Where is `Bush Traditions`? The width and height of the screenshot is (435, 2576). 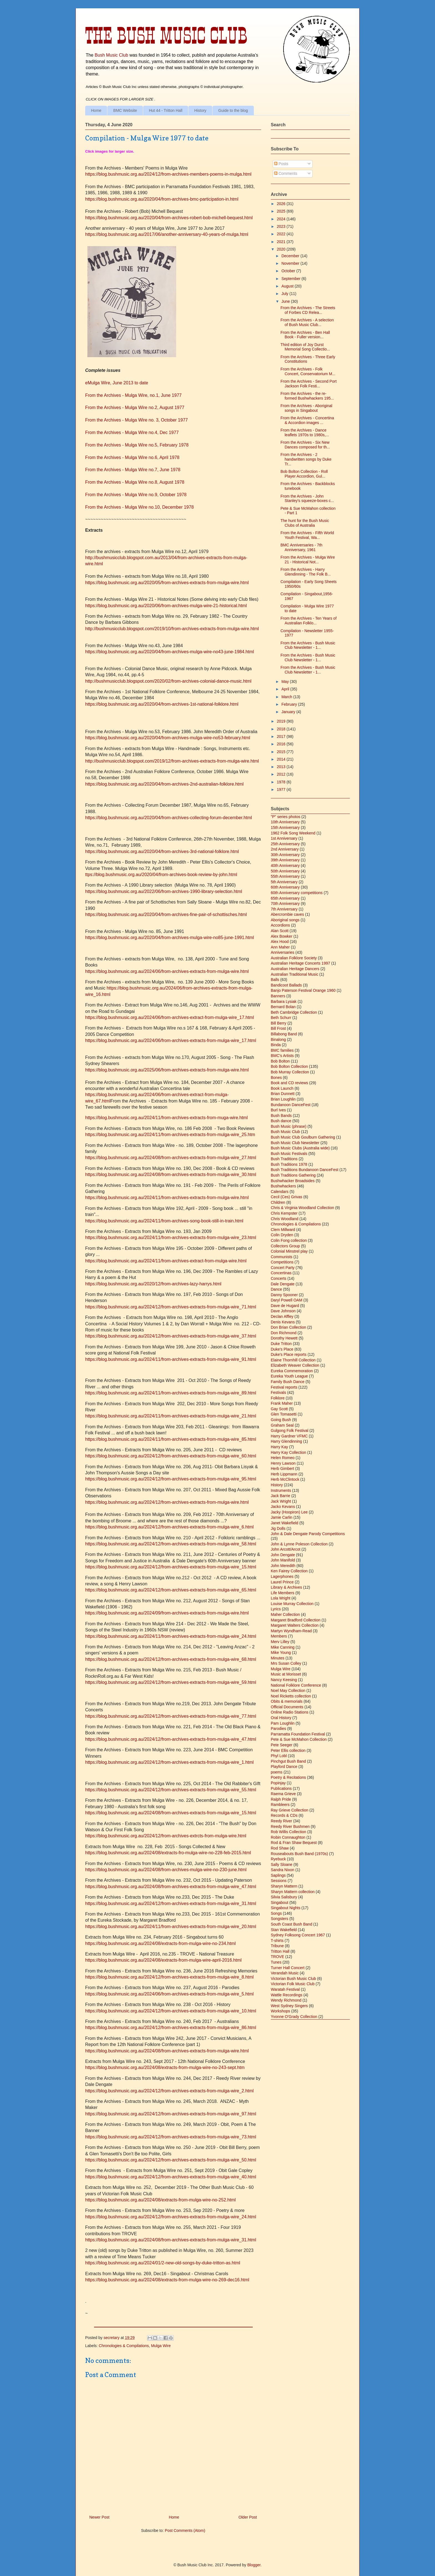
Bush Traditions is located at coordinates (284, 1159).